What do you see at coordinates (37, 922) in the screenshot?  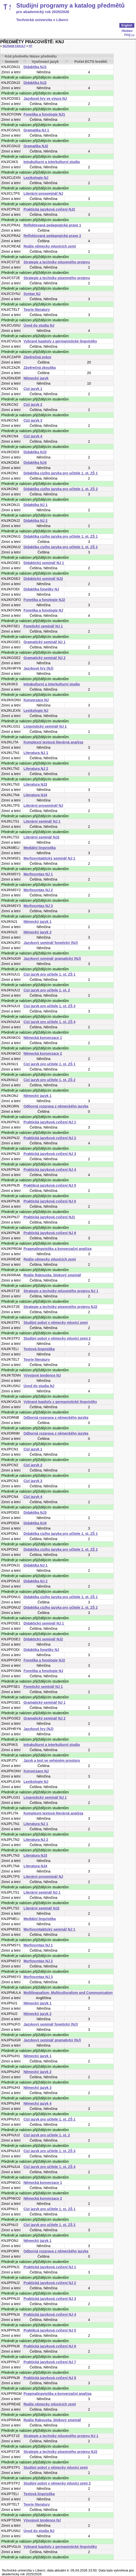 I see `Německý jazyk 1` at bounding box center [37, 922].